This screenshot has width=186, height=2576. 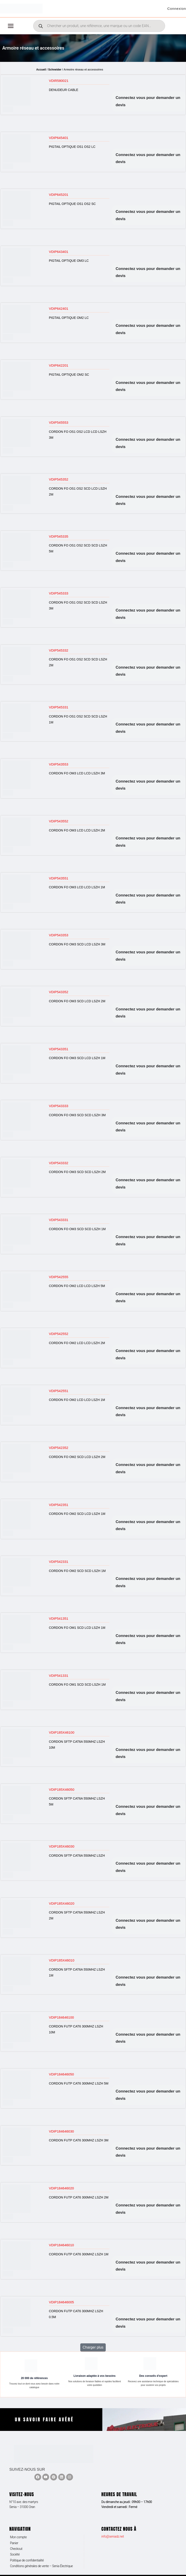 What do you see at coordinates (58, 1676) in the screenshot?
I see `VDIP541331` at bounding box center [58, 1676].